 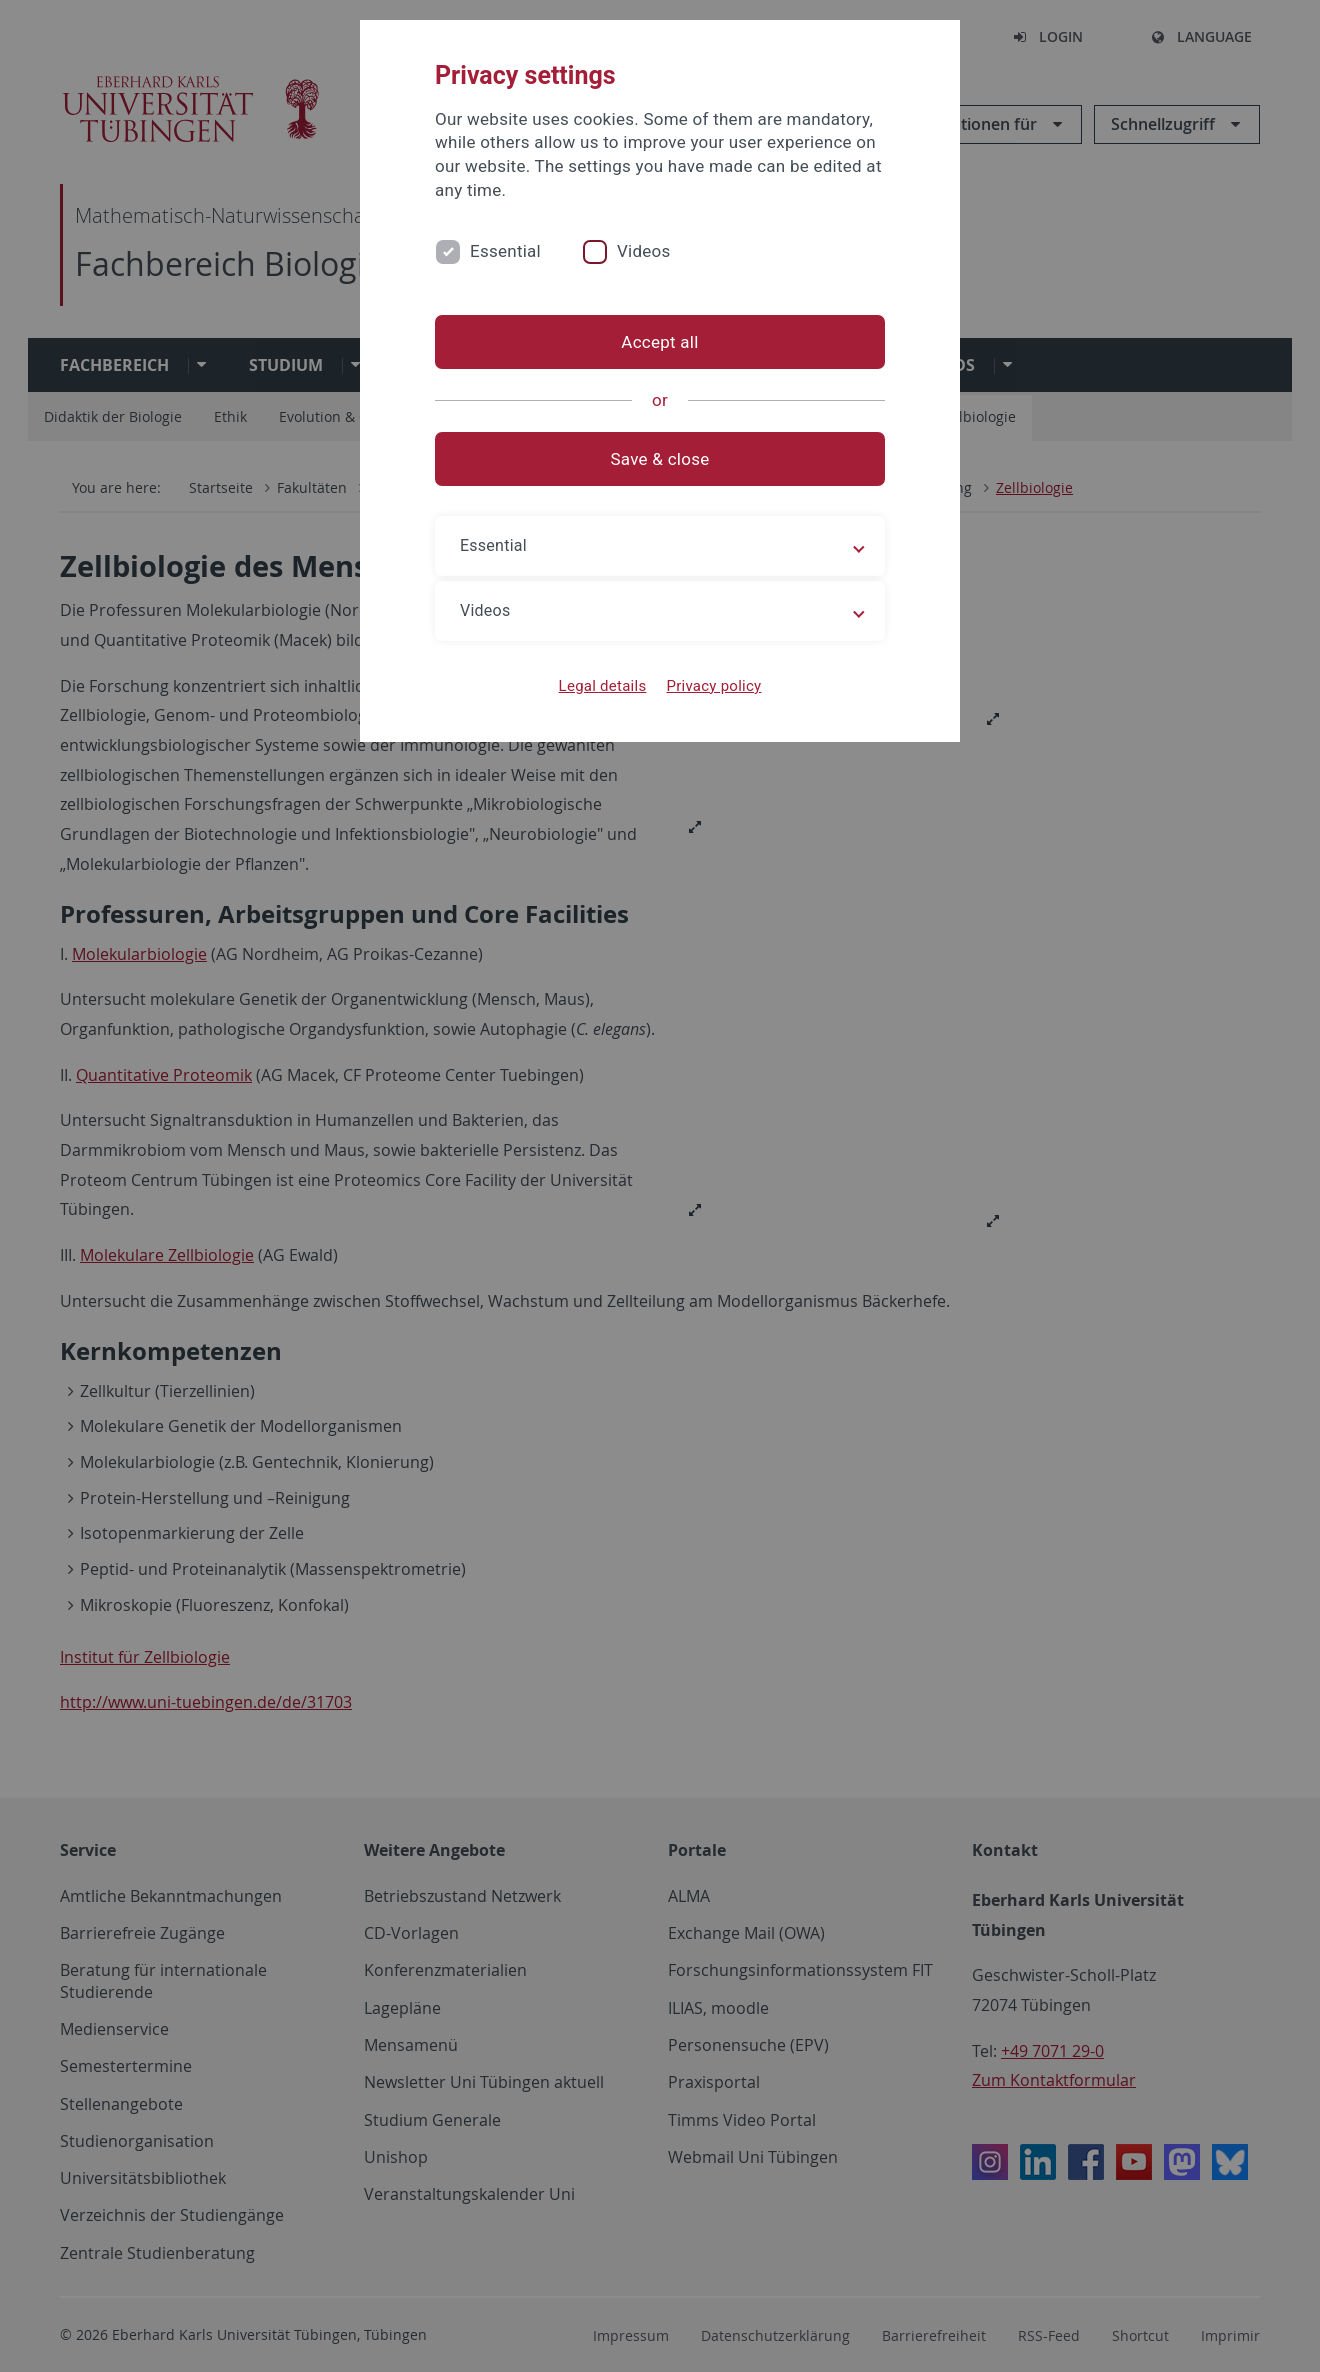 I want to click on Save & close, so click(x=660, y=459).